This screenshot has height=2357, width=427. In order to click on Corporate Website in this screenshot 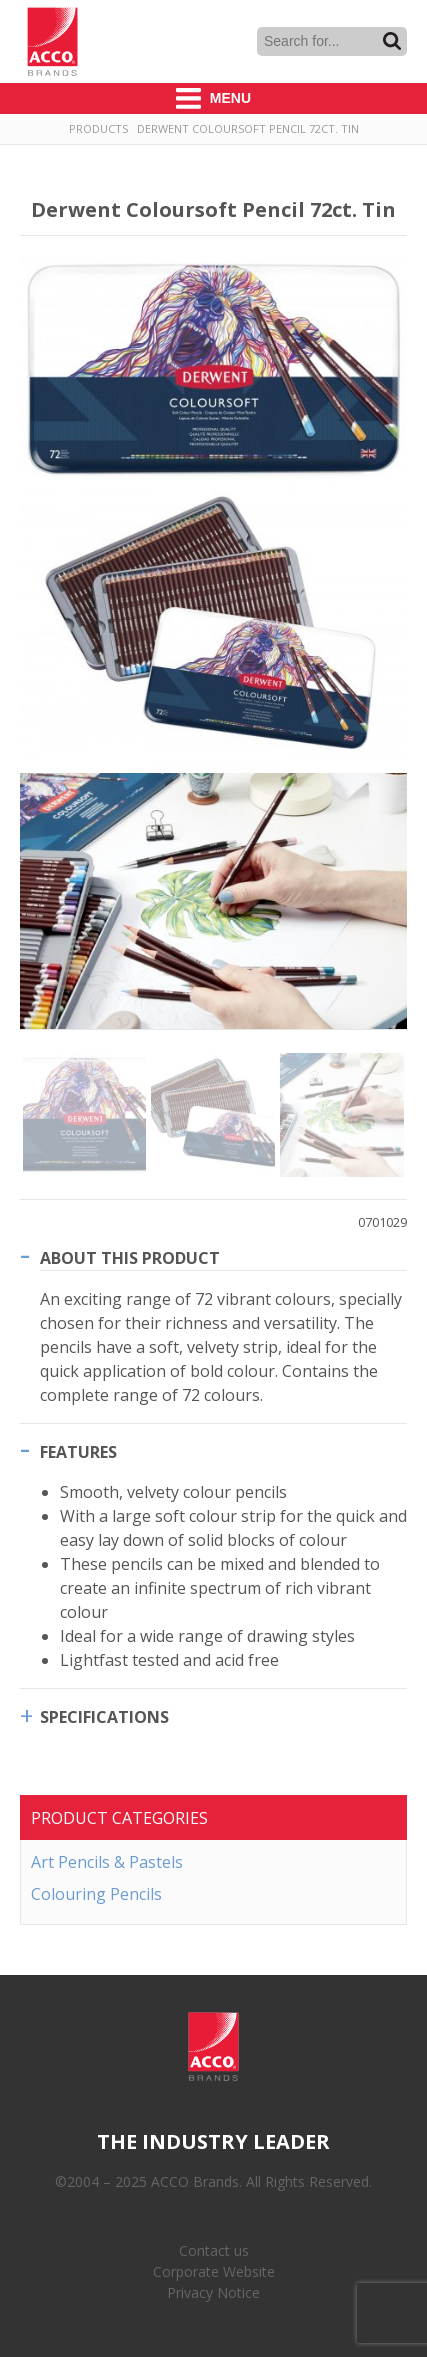, I will do `click(214, 2271)`.